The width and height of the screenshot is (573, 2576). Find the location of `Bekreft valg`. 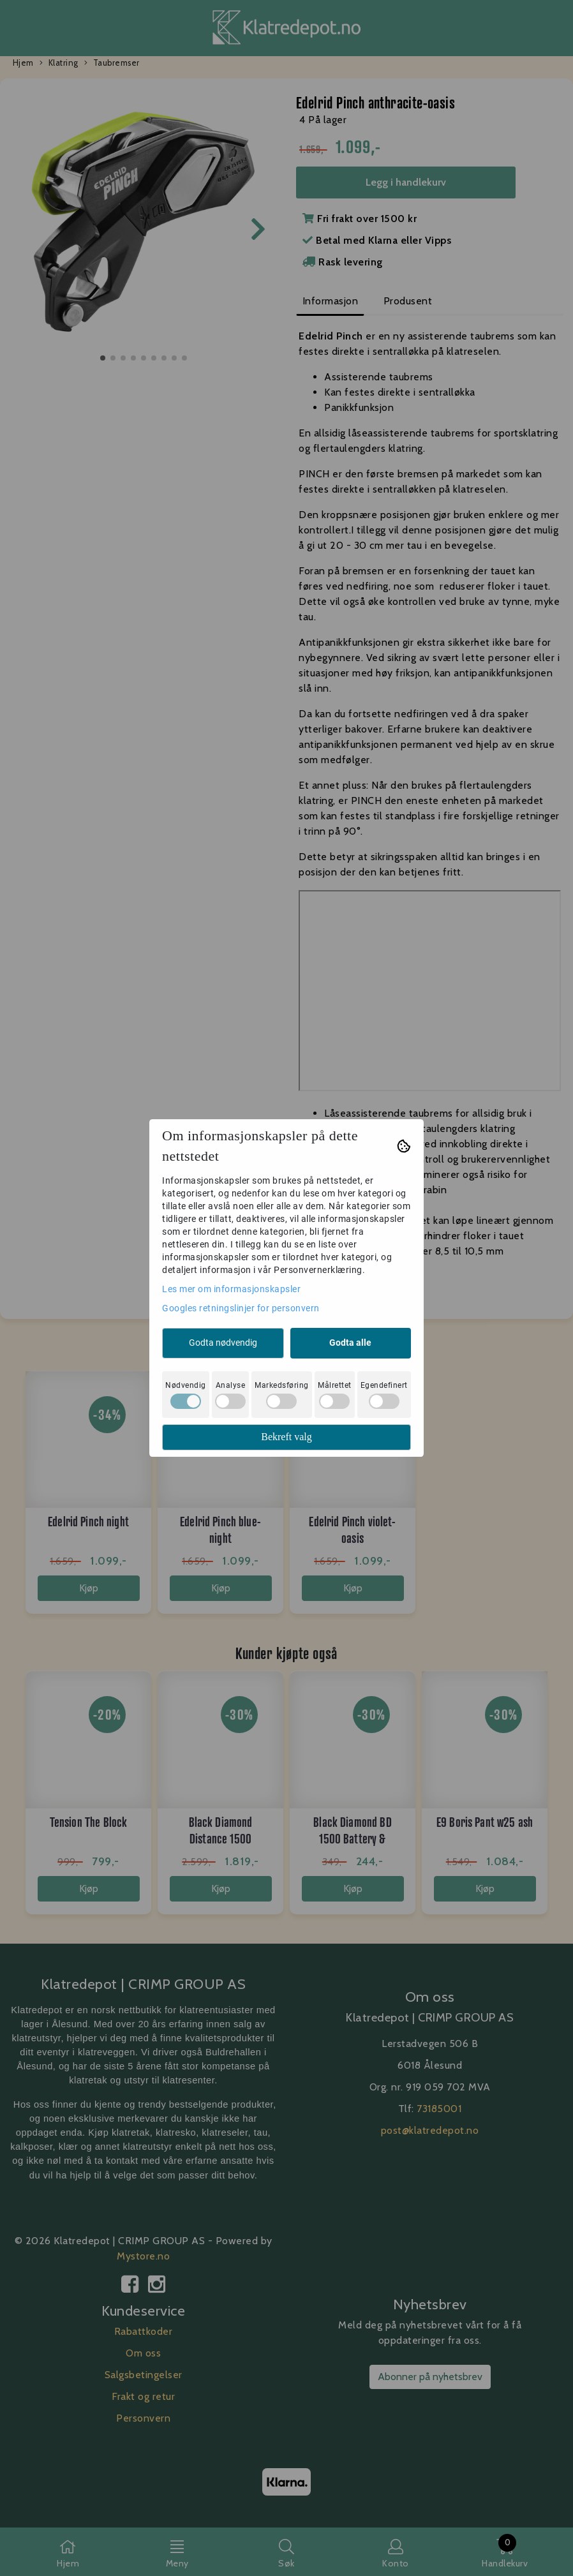

Bekreft valg is located at coordinates (286, 1436).